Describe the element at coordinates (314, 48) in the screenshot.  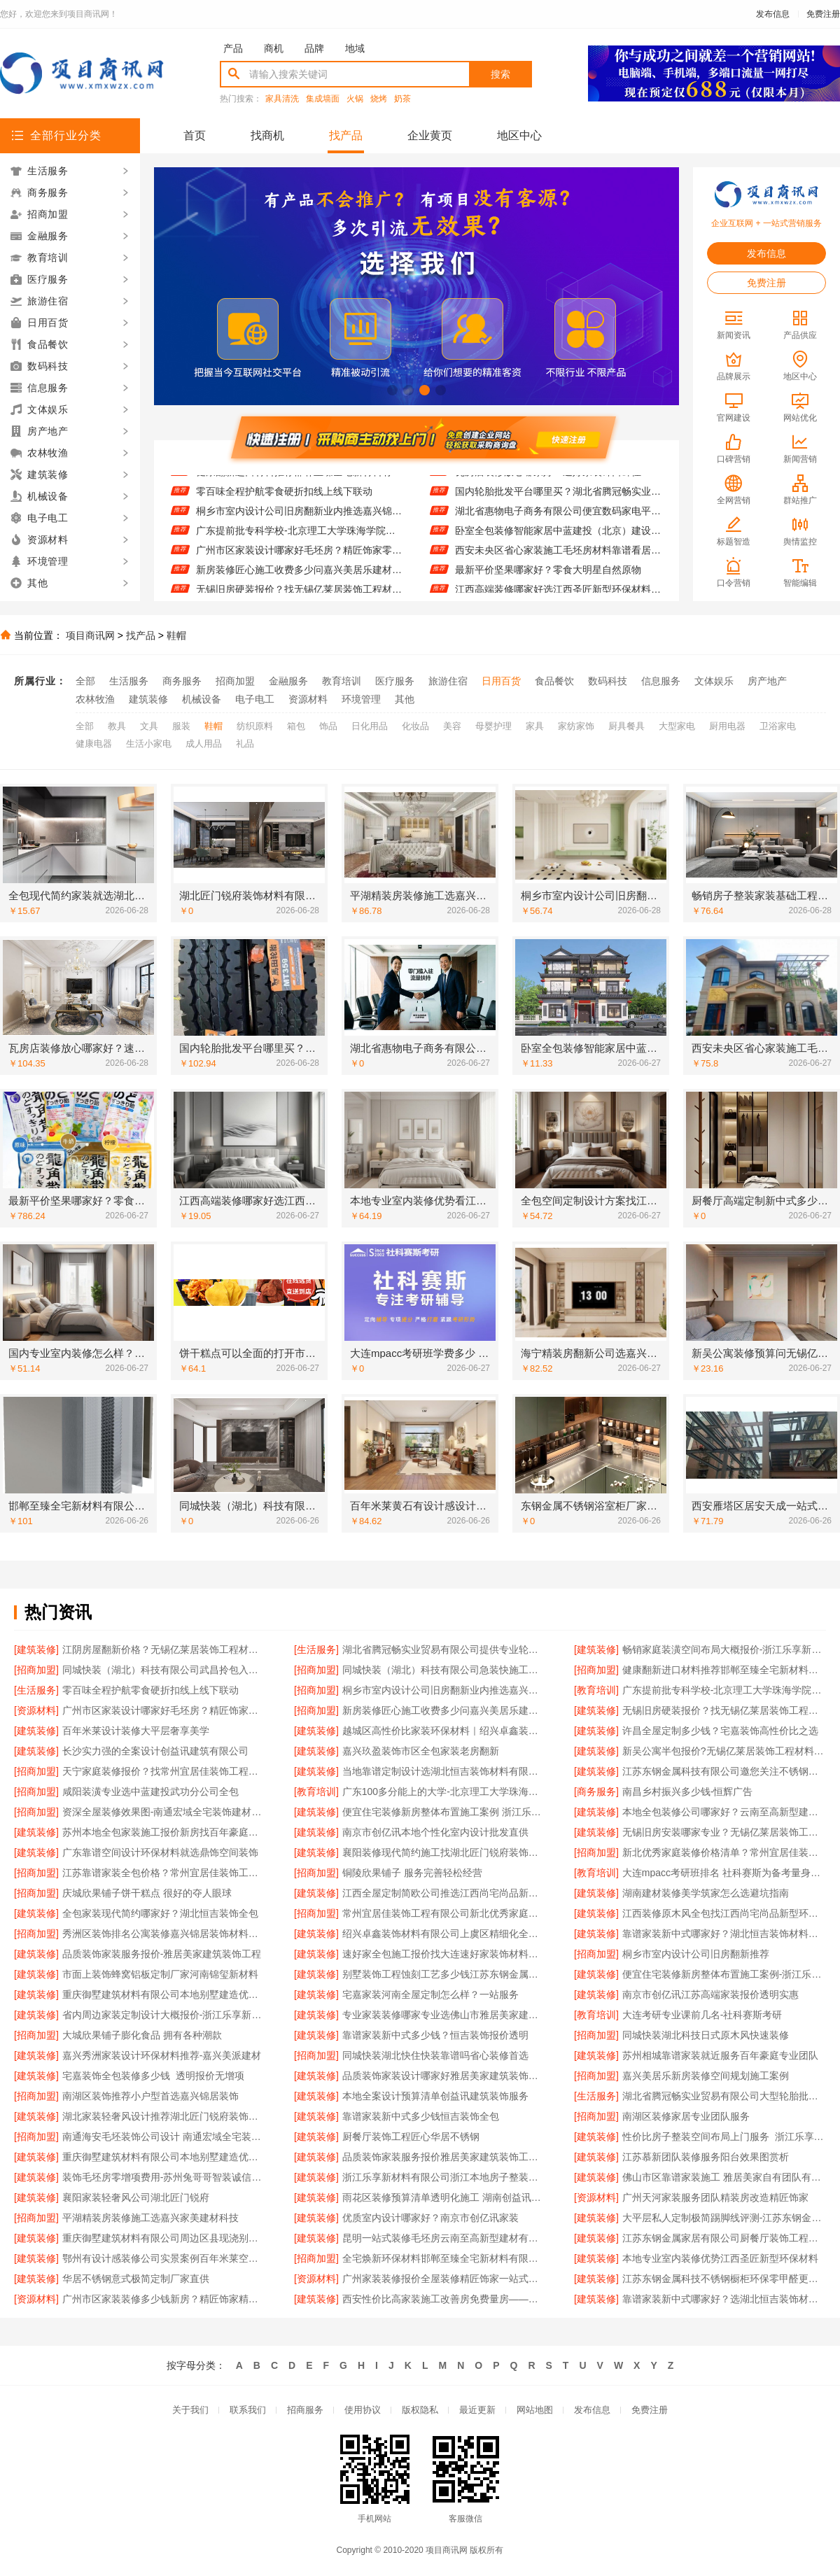
I see `品牌` at that location.